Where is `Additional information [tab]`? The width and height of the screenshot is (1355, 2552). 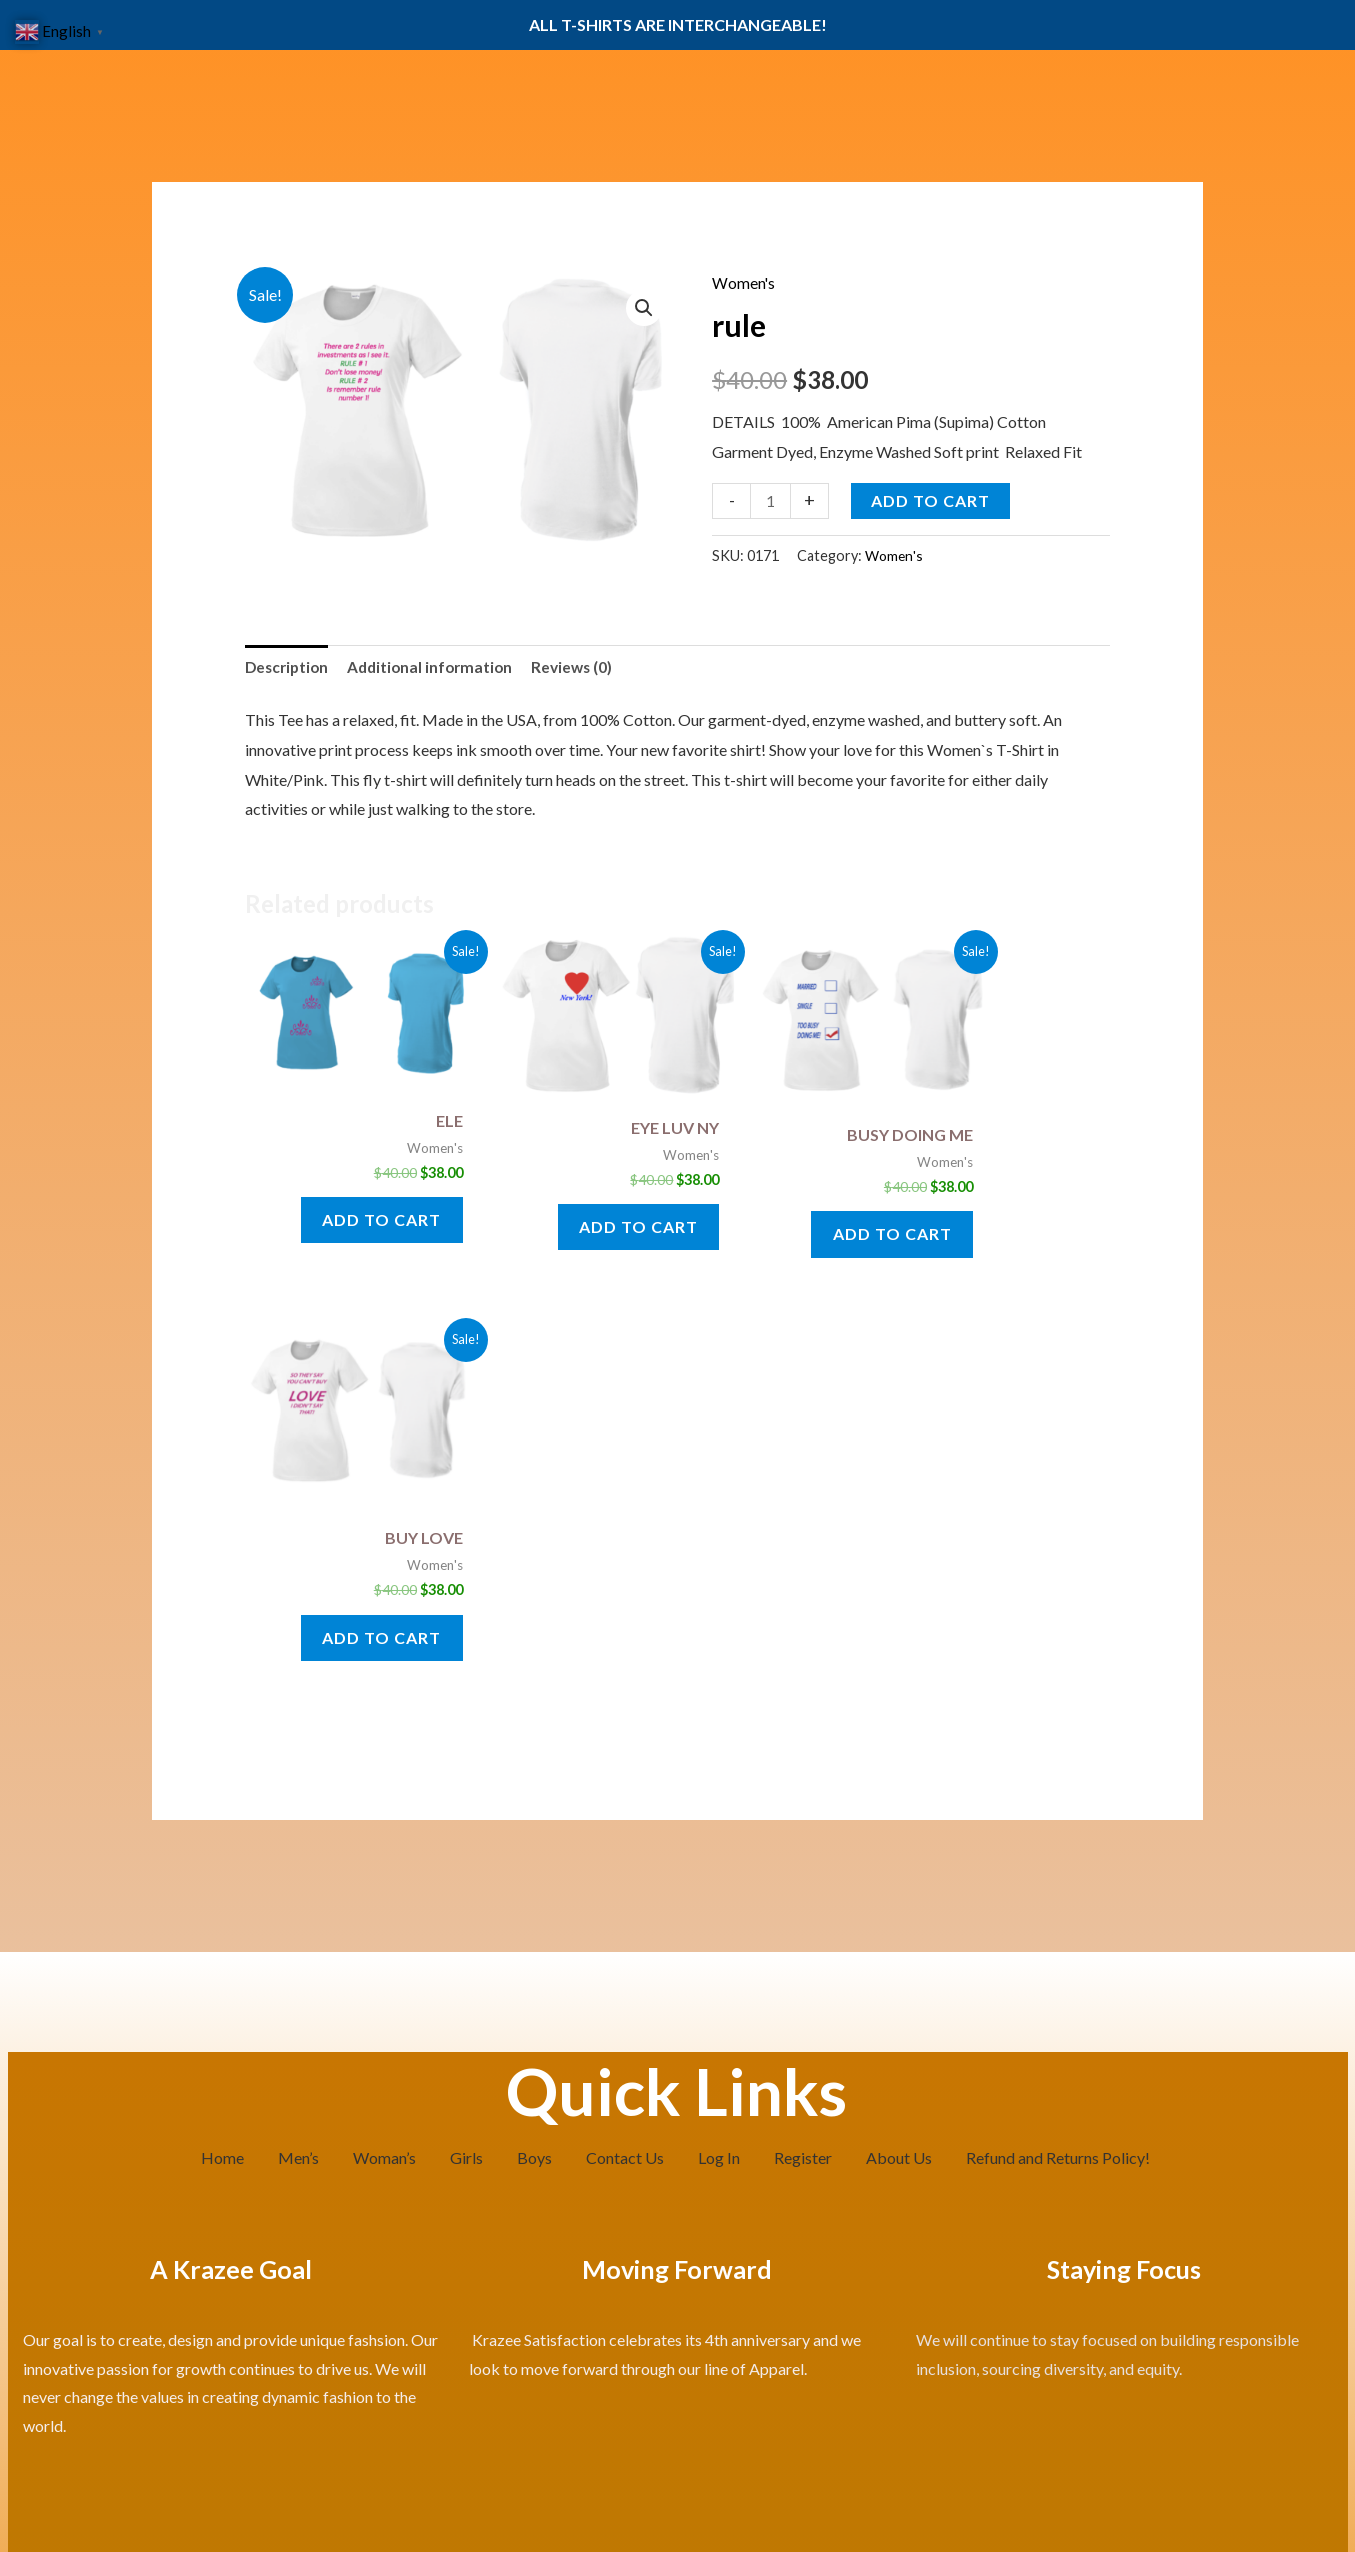
Additional information [tab] is located at coordinates (437, 667).